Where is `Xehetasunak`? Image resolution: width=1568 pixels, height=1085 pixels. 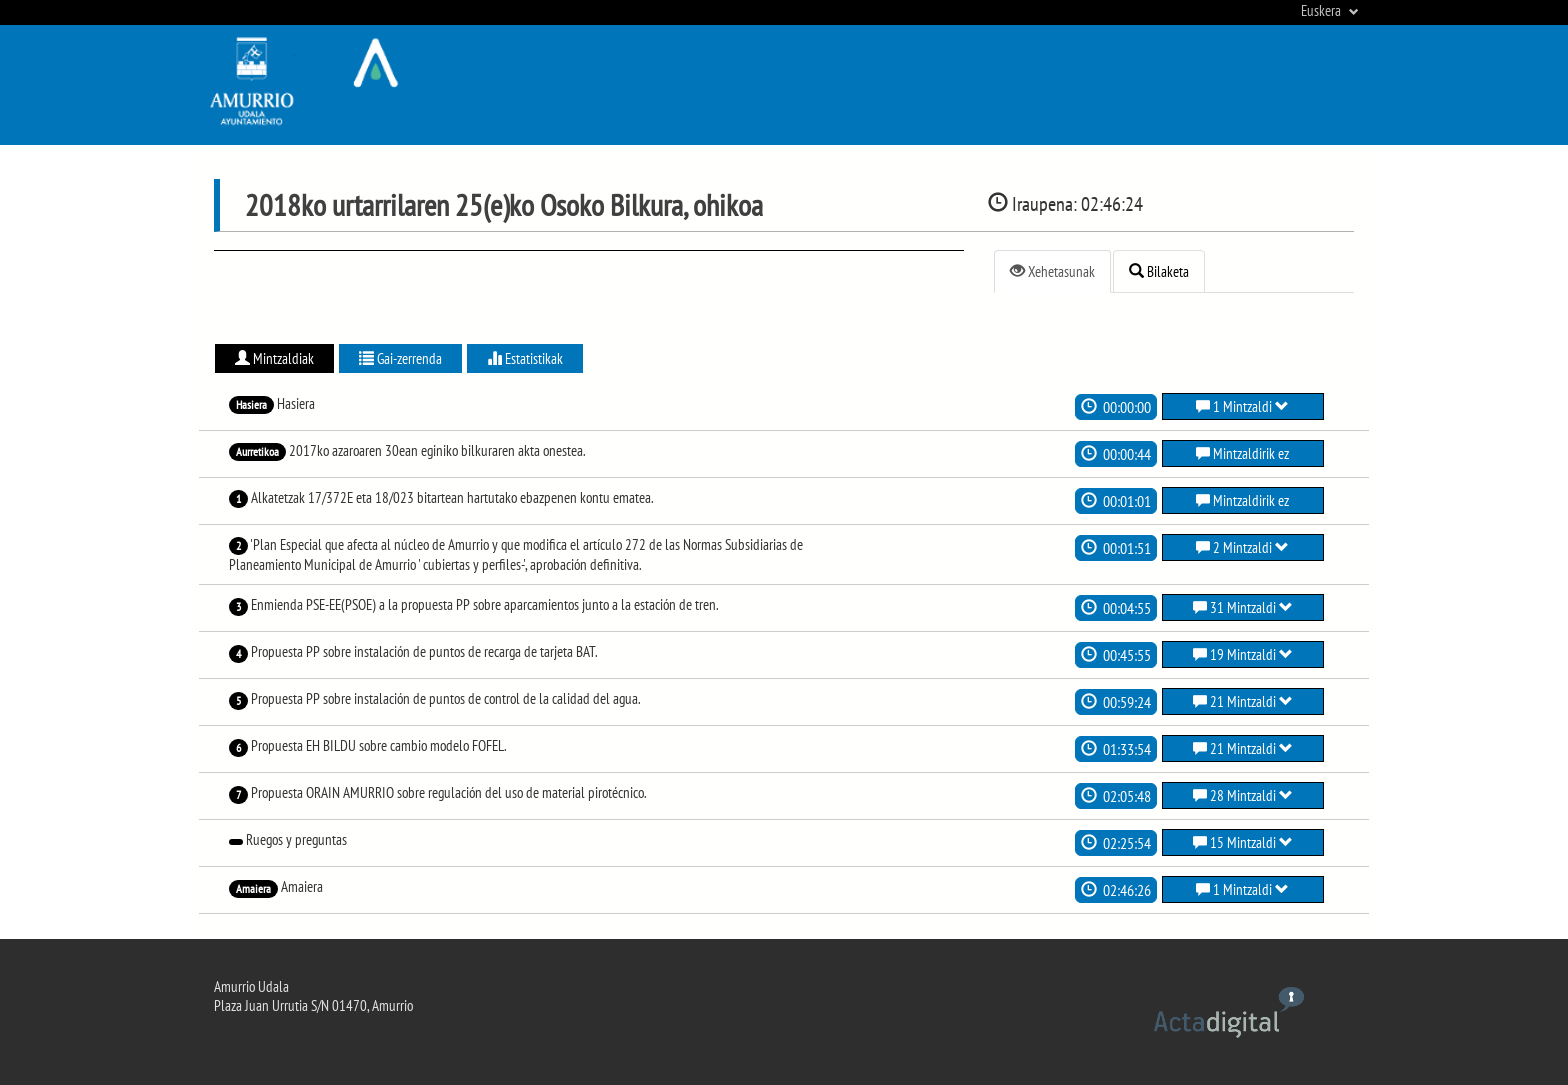 Xehetasunak is located at coordinates (1052, 271).